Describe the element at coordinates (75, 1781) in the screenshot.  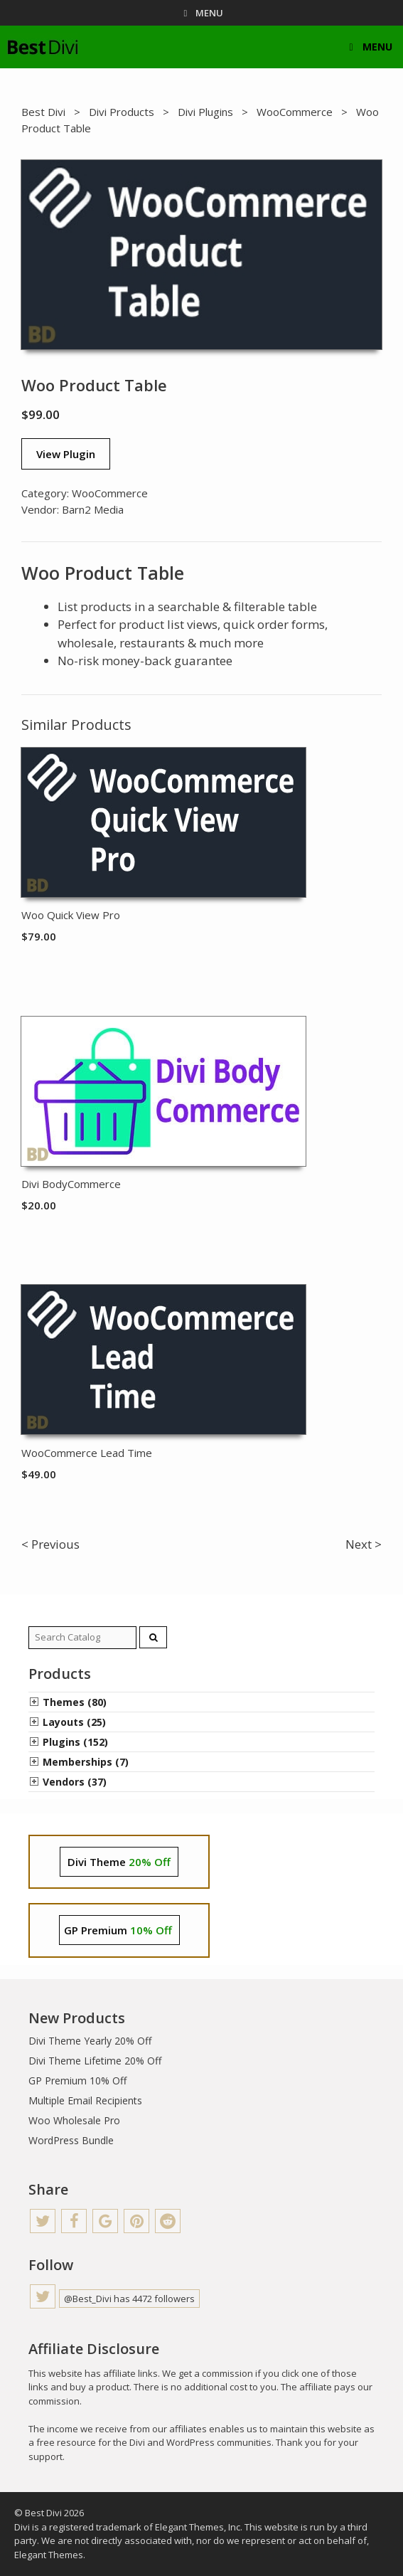
I see `Vendors (37)` at that location.